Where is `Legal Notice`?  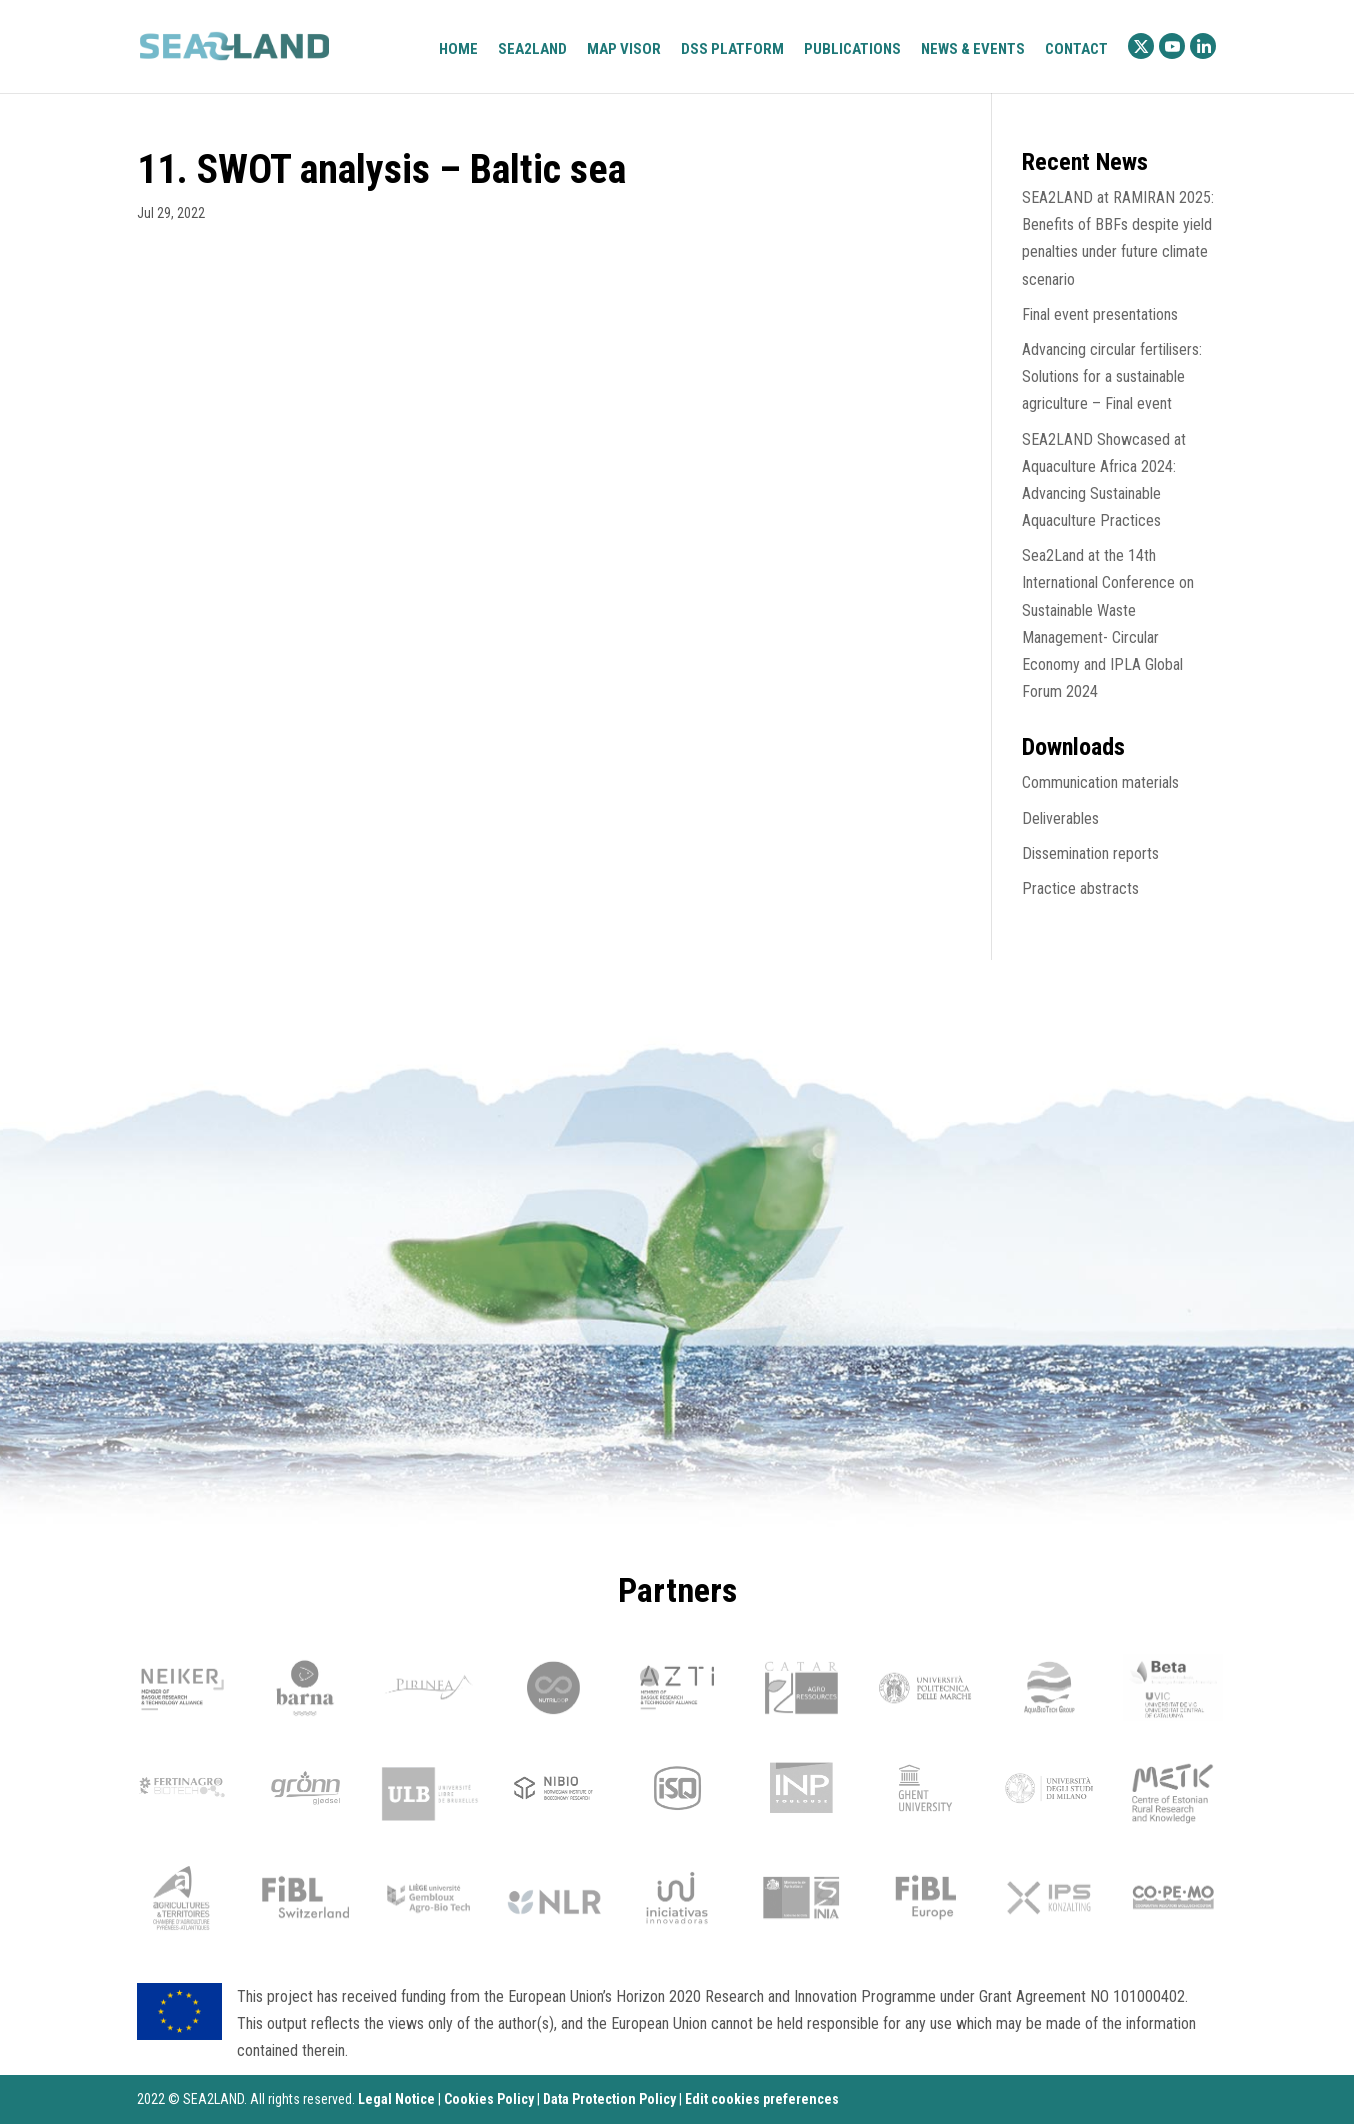 Legal Notice is located at coordinates (396, 2099).